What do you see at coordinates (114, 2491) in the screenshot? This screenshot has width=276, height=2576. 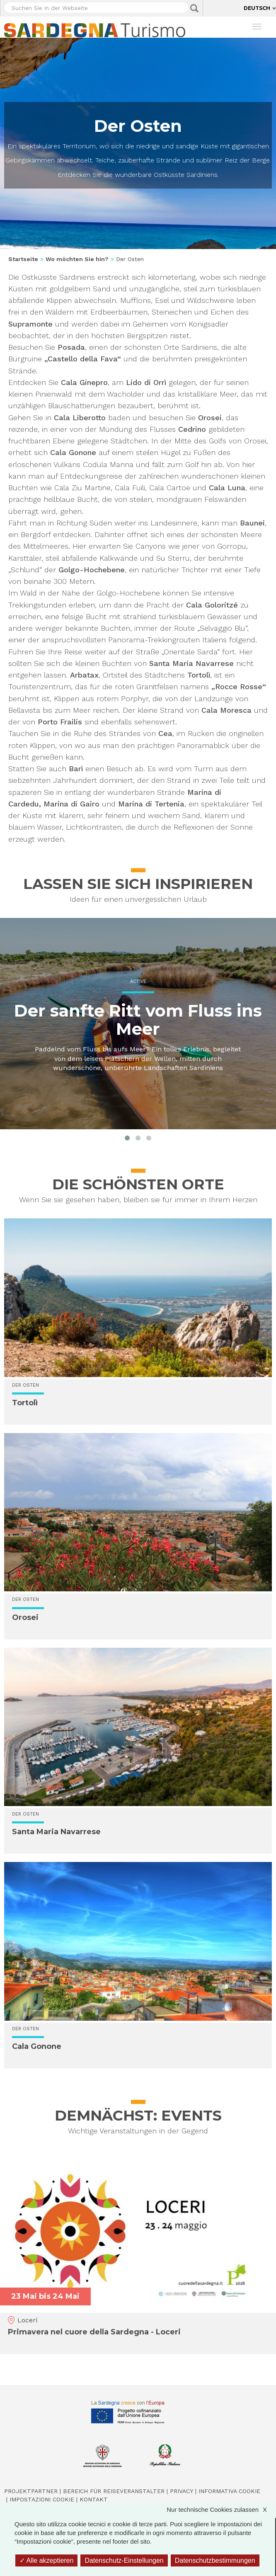 I see `Bereich für Reiseveranstalter` at bounding box center [114, 2491].